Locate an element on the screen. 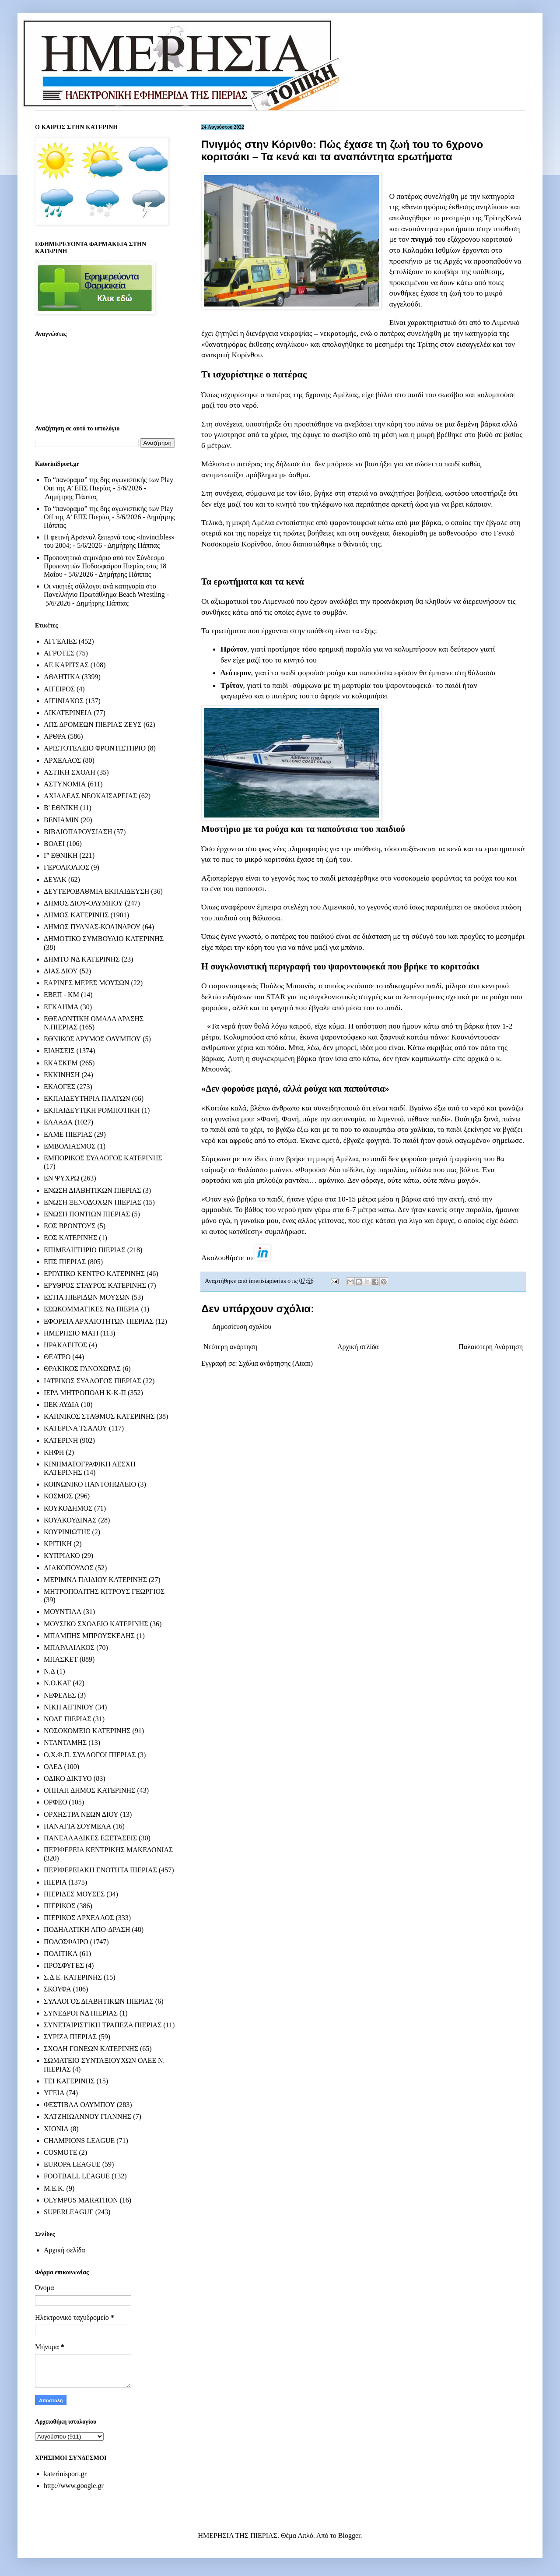 The height and width of the screenshot is (2576, 560). ΑΡΘΡΑ is located at coordinates (55, 736).